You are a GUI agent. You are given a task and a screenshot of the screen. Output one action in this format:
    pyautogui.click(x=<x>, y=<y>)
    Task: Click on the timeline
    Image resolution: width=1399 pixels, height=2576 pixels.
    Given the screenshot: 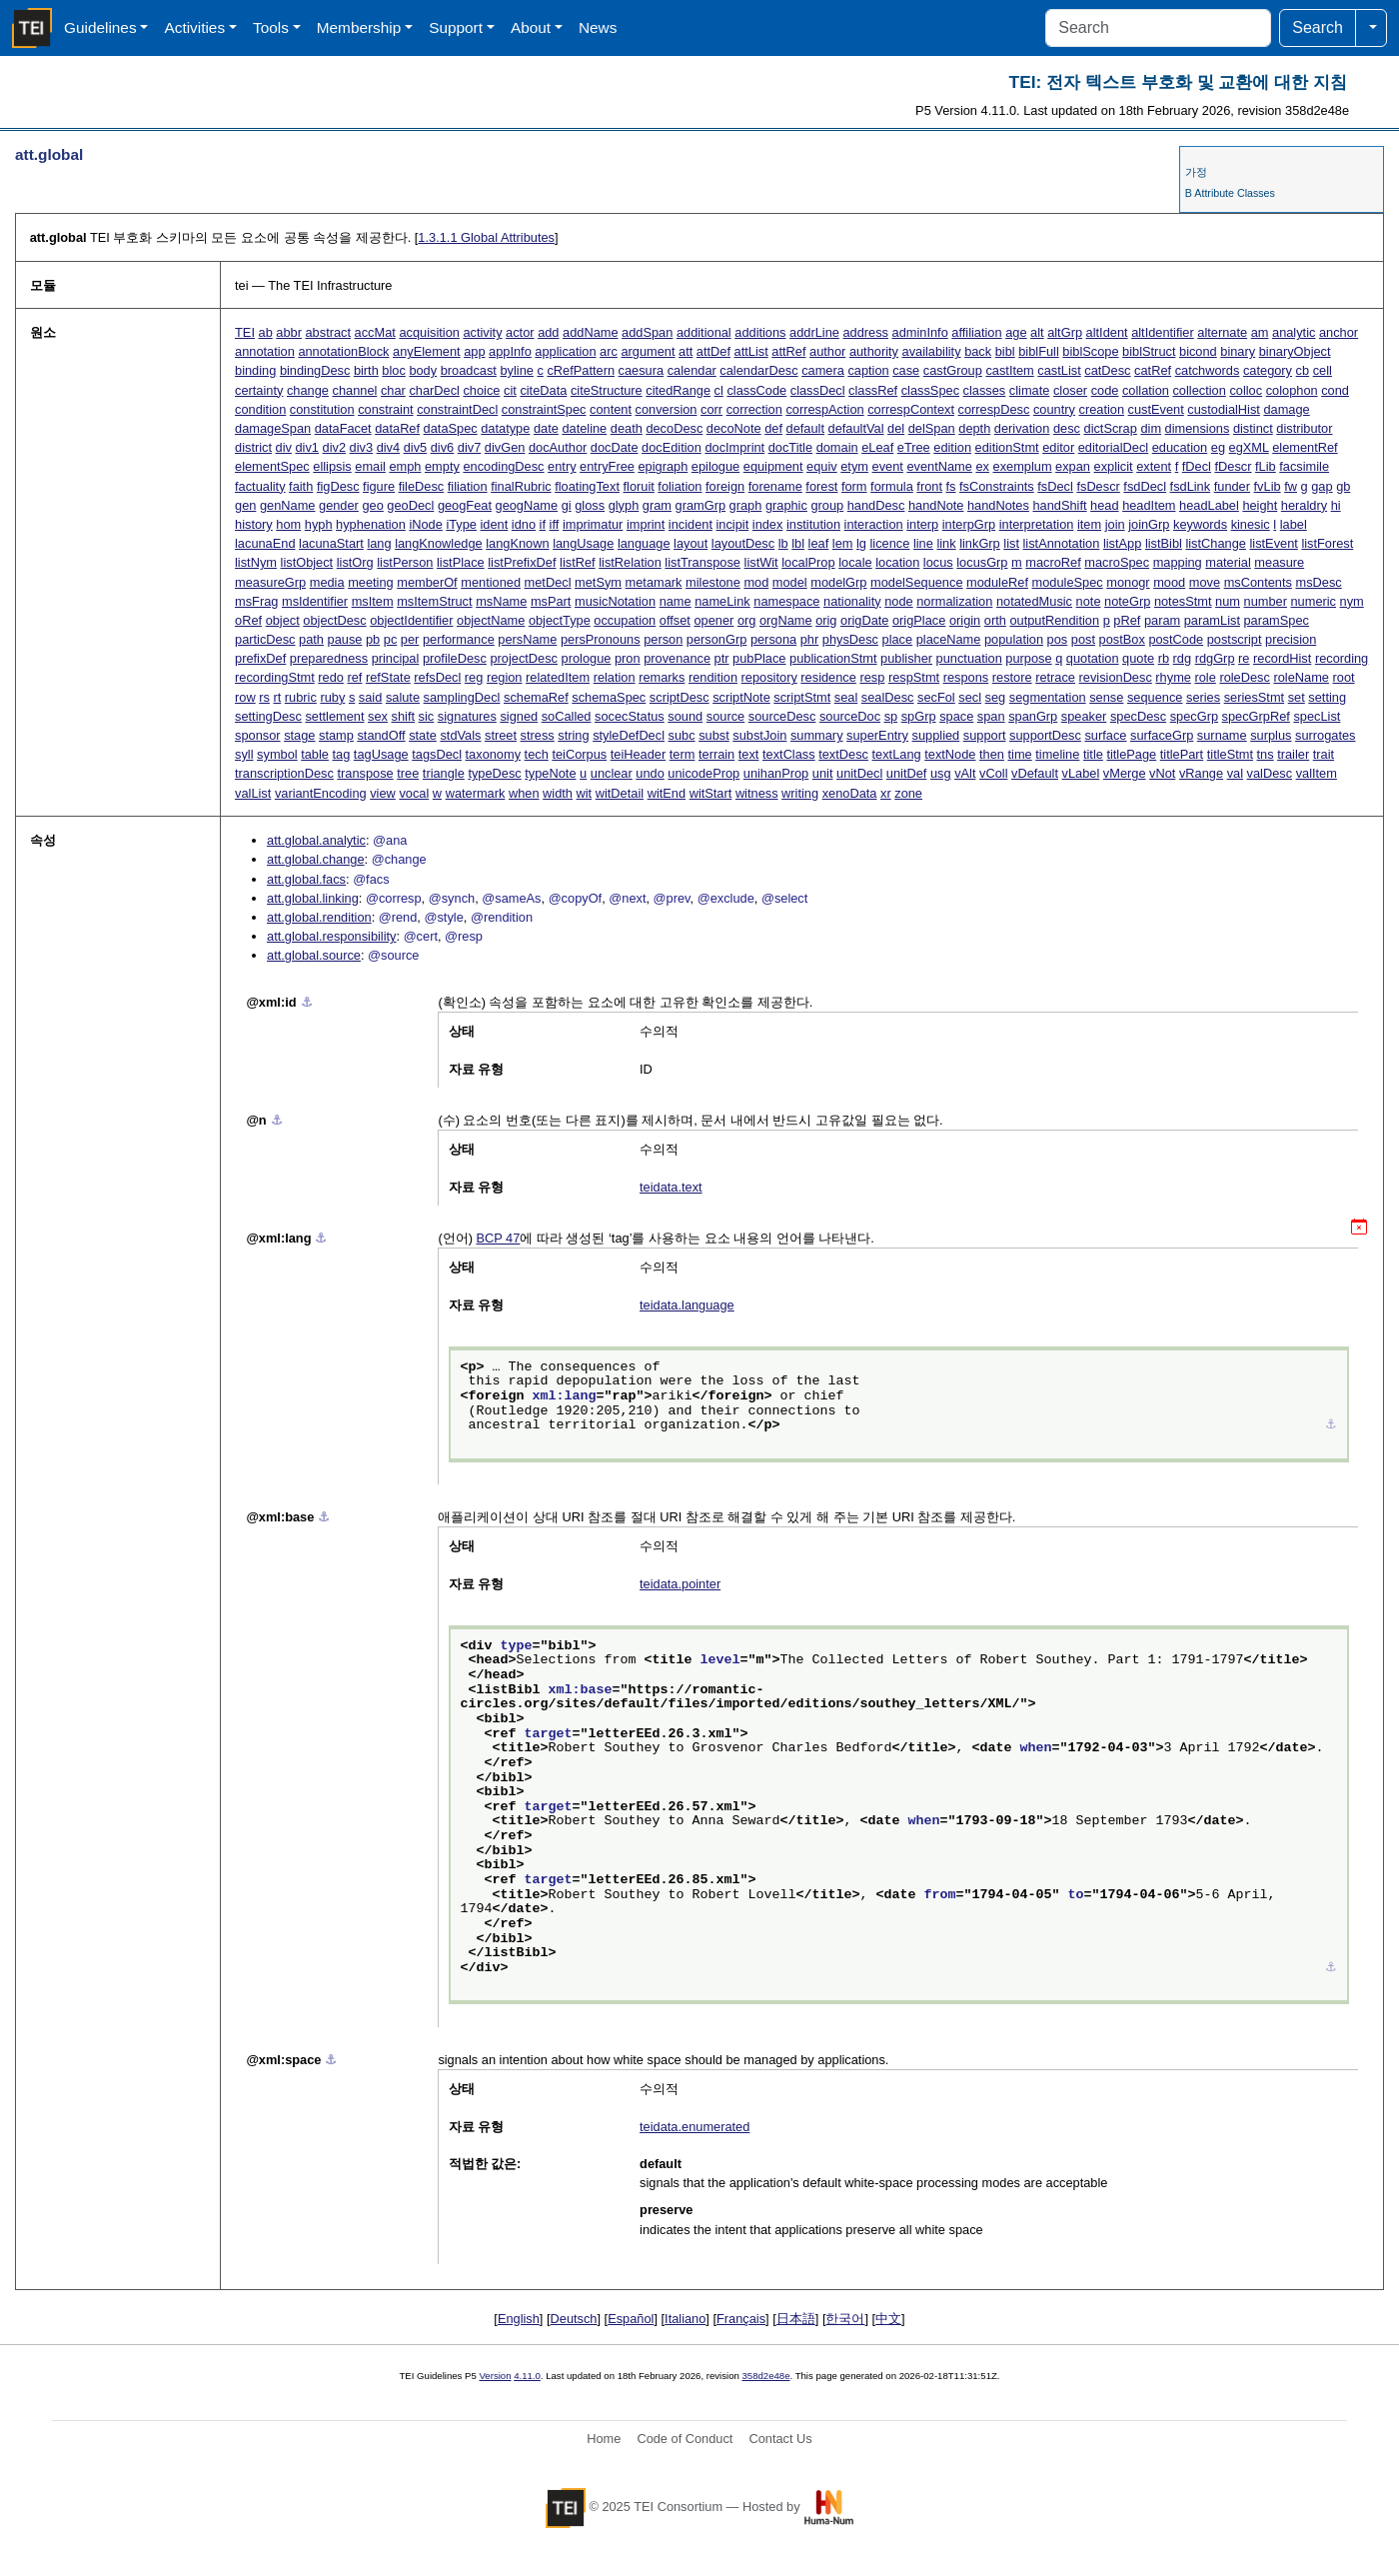 What is the action you would take?
    pyautogui.click(x=1057, y=754)
    